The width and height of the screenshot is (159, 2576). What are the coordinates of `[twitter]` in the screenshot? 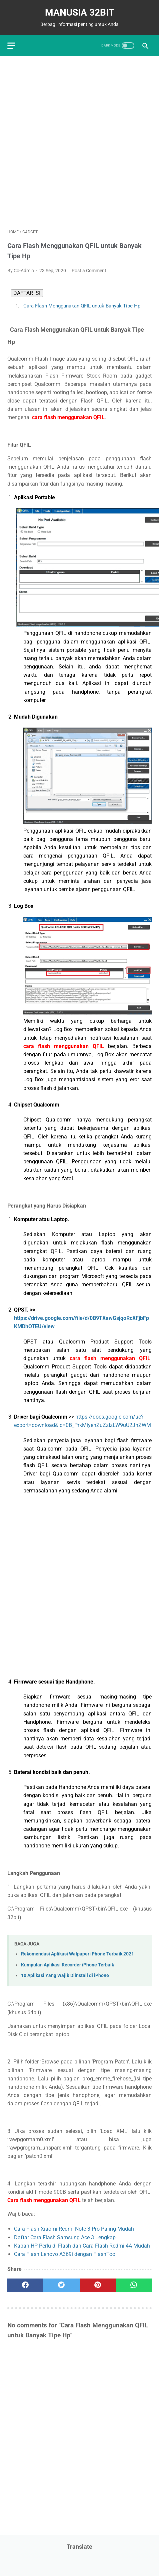 It's located at (61, 2285).